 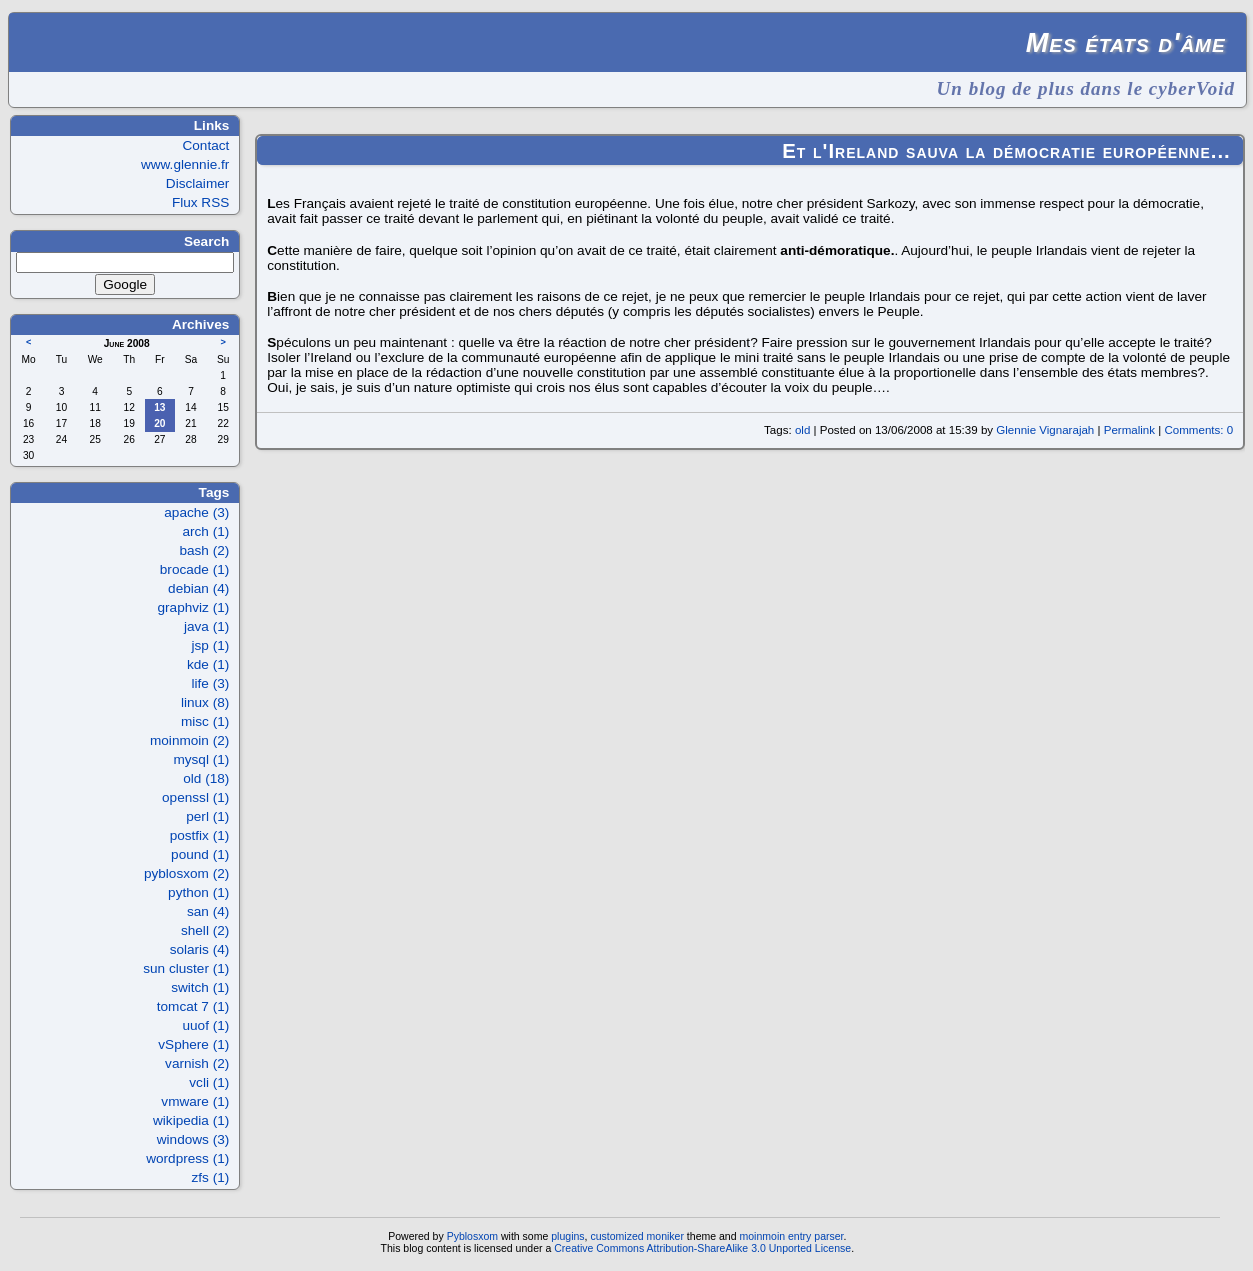 I want to click on linux (8), so click(x=205, y=702).